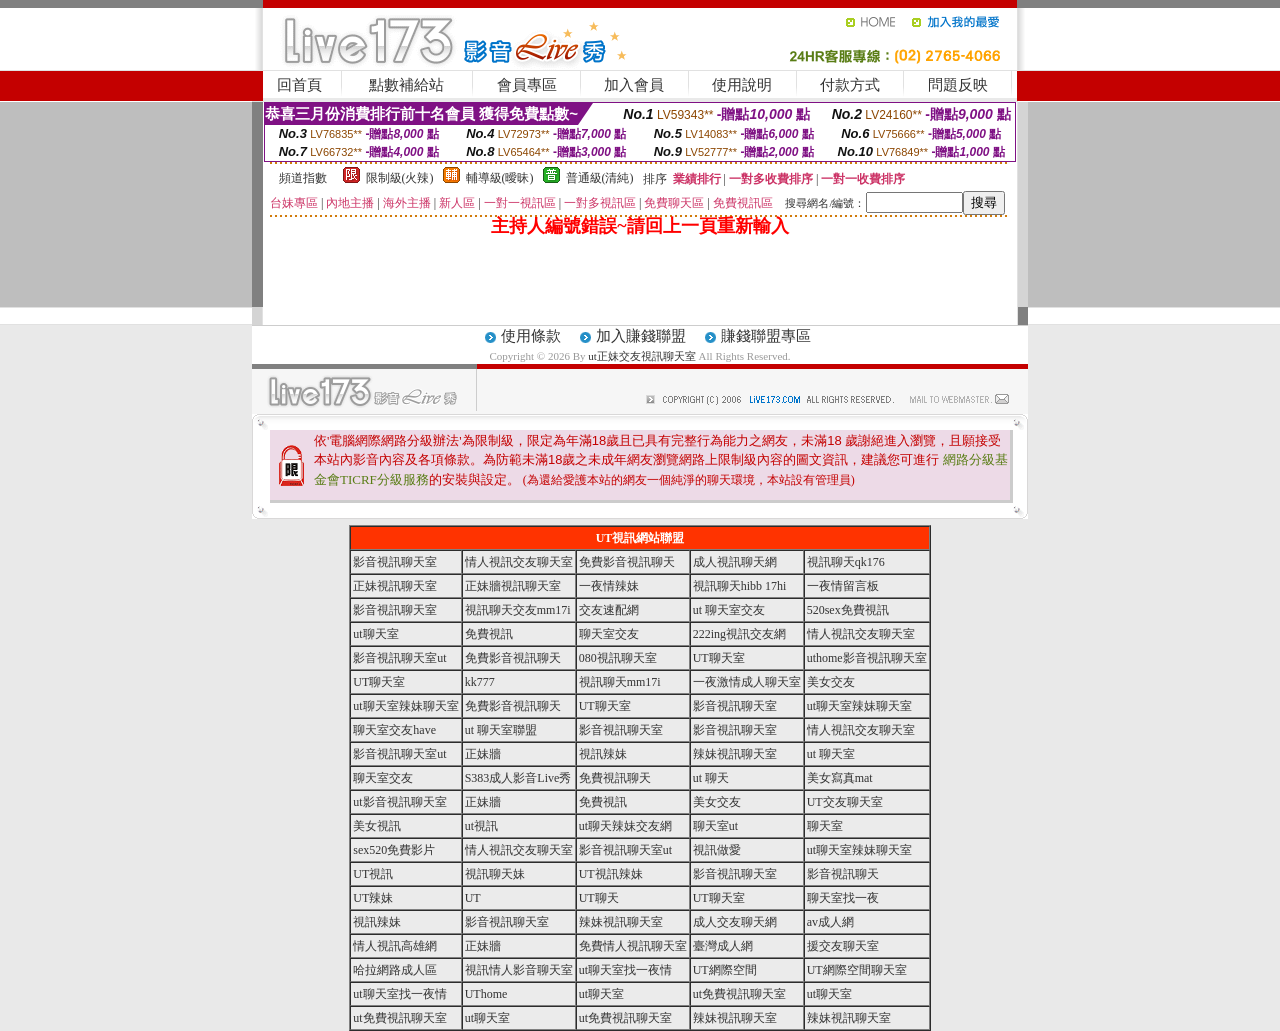 This screenshot has height=1031, width=1280. Describe the element at coordinates (717, 850) in the screenshot. I see `視訊做愛` at that location.